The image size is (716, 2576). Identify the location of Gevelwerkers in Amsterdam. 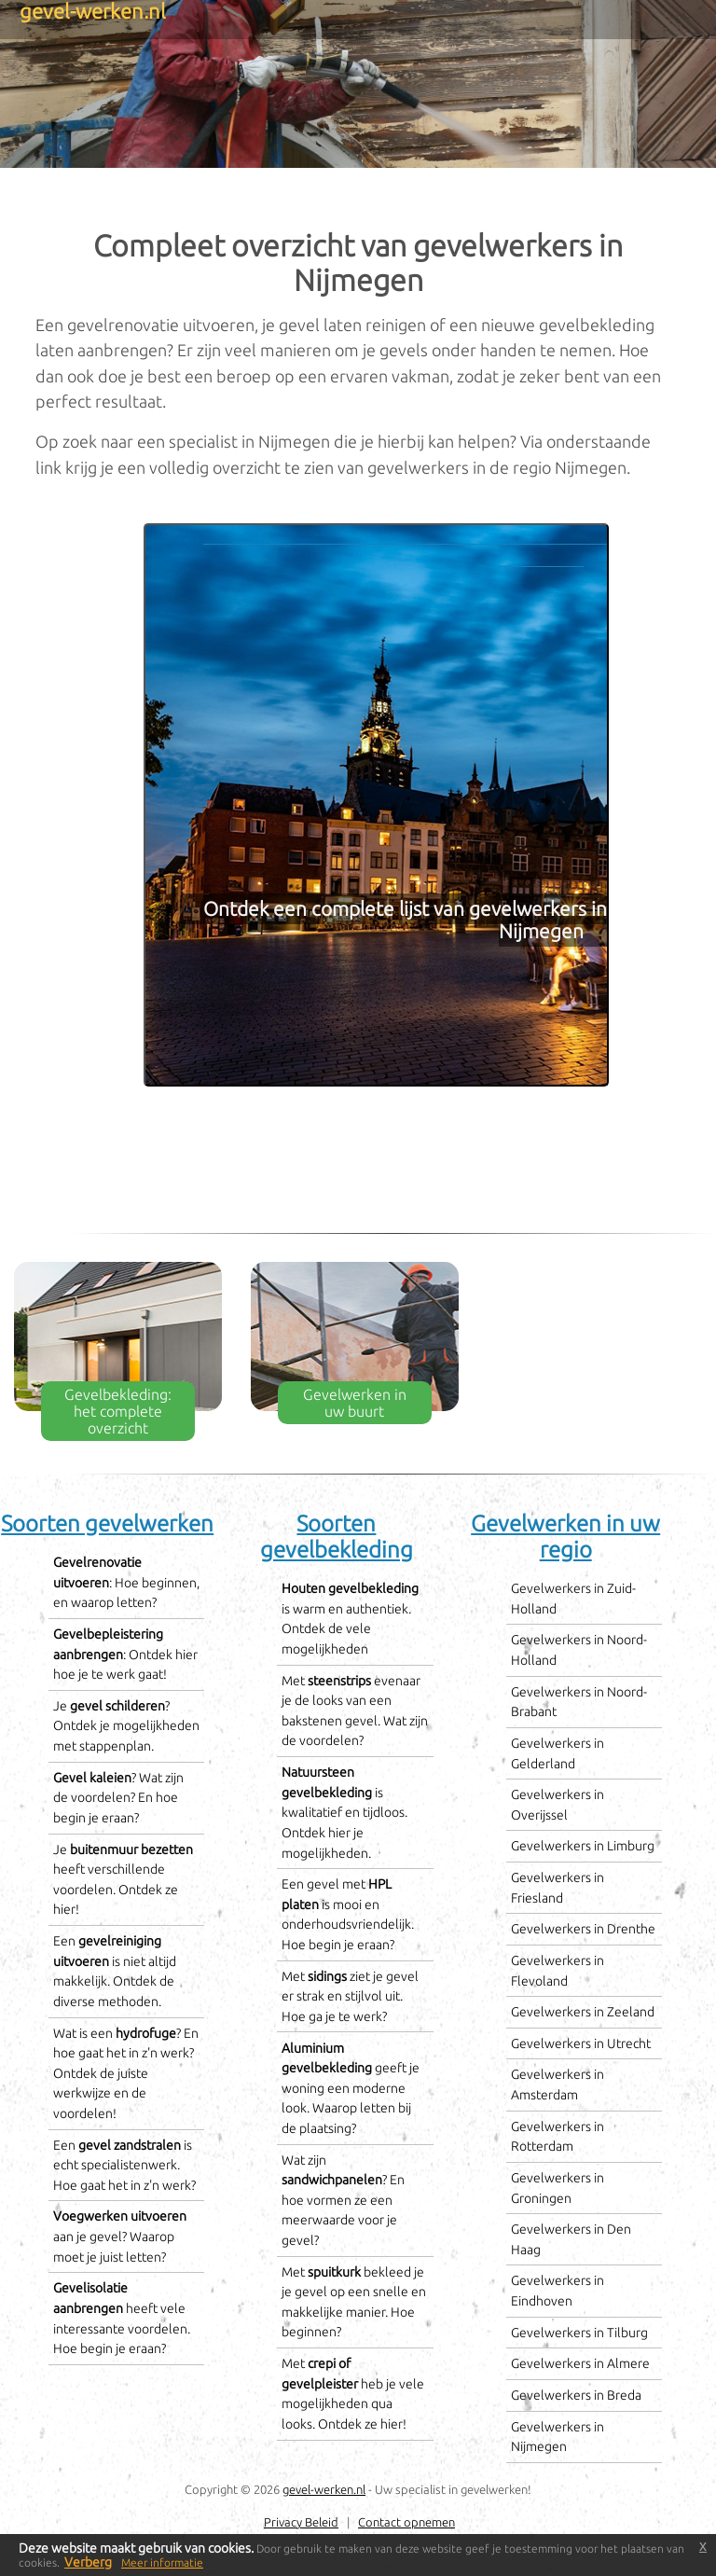
(557, 2084).